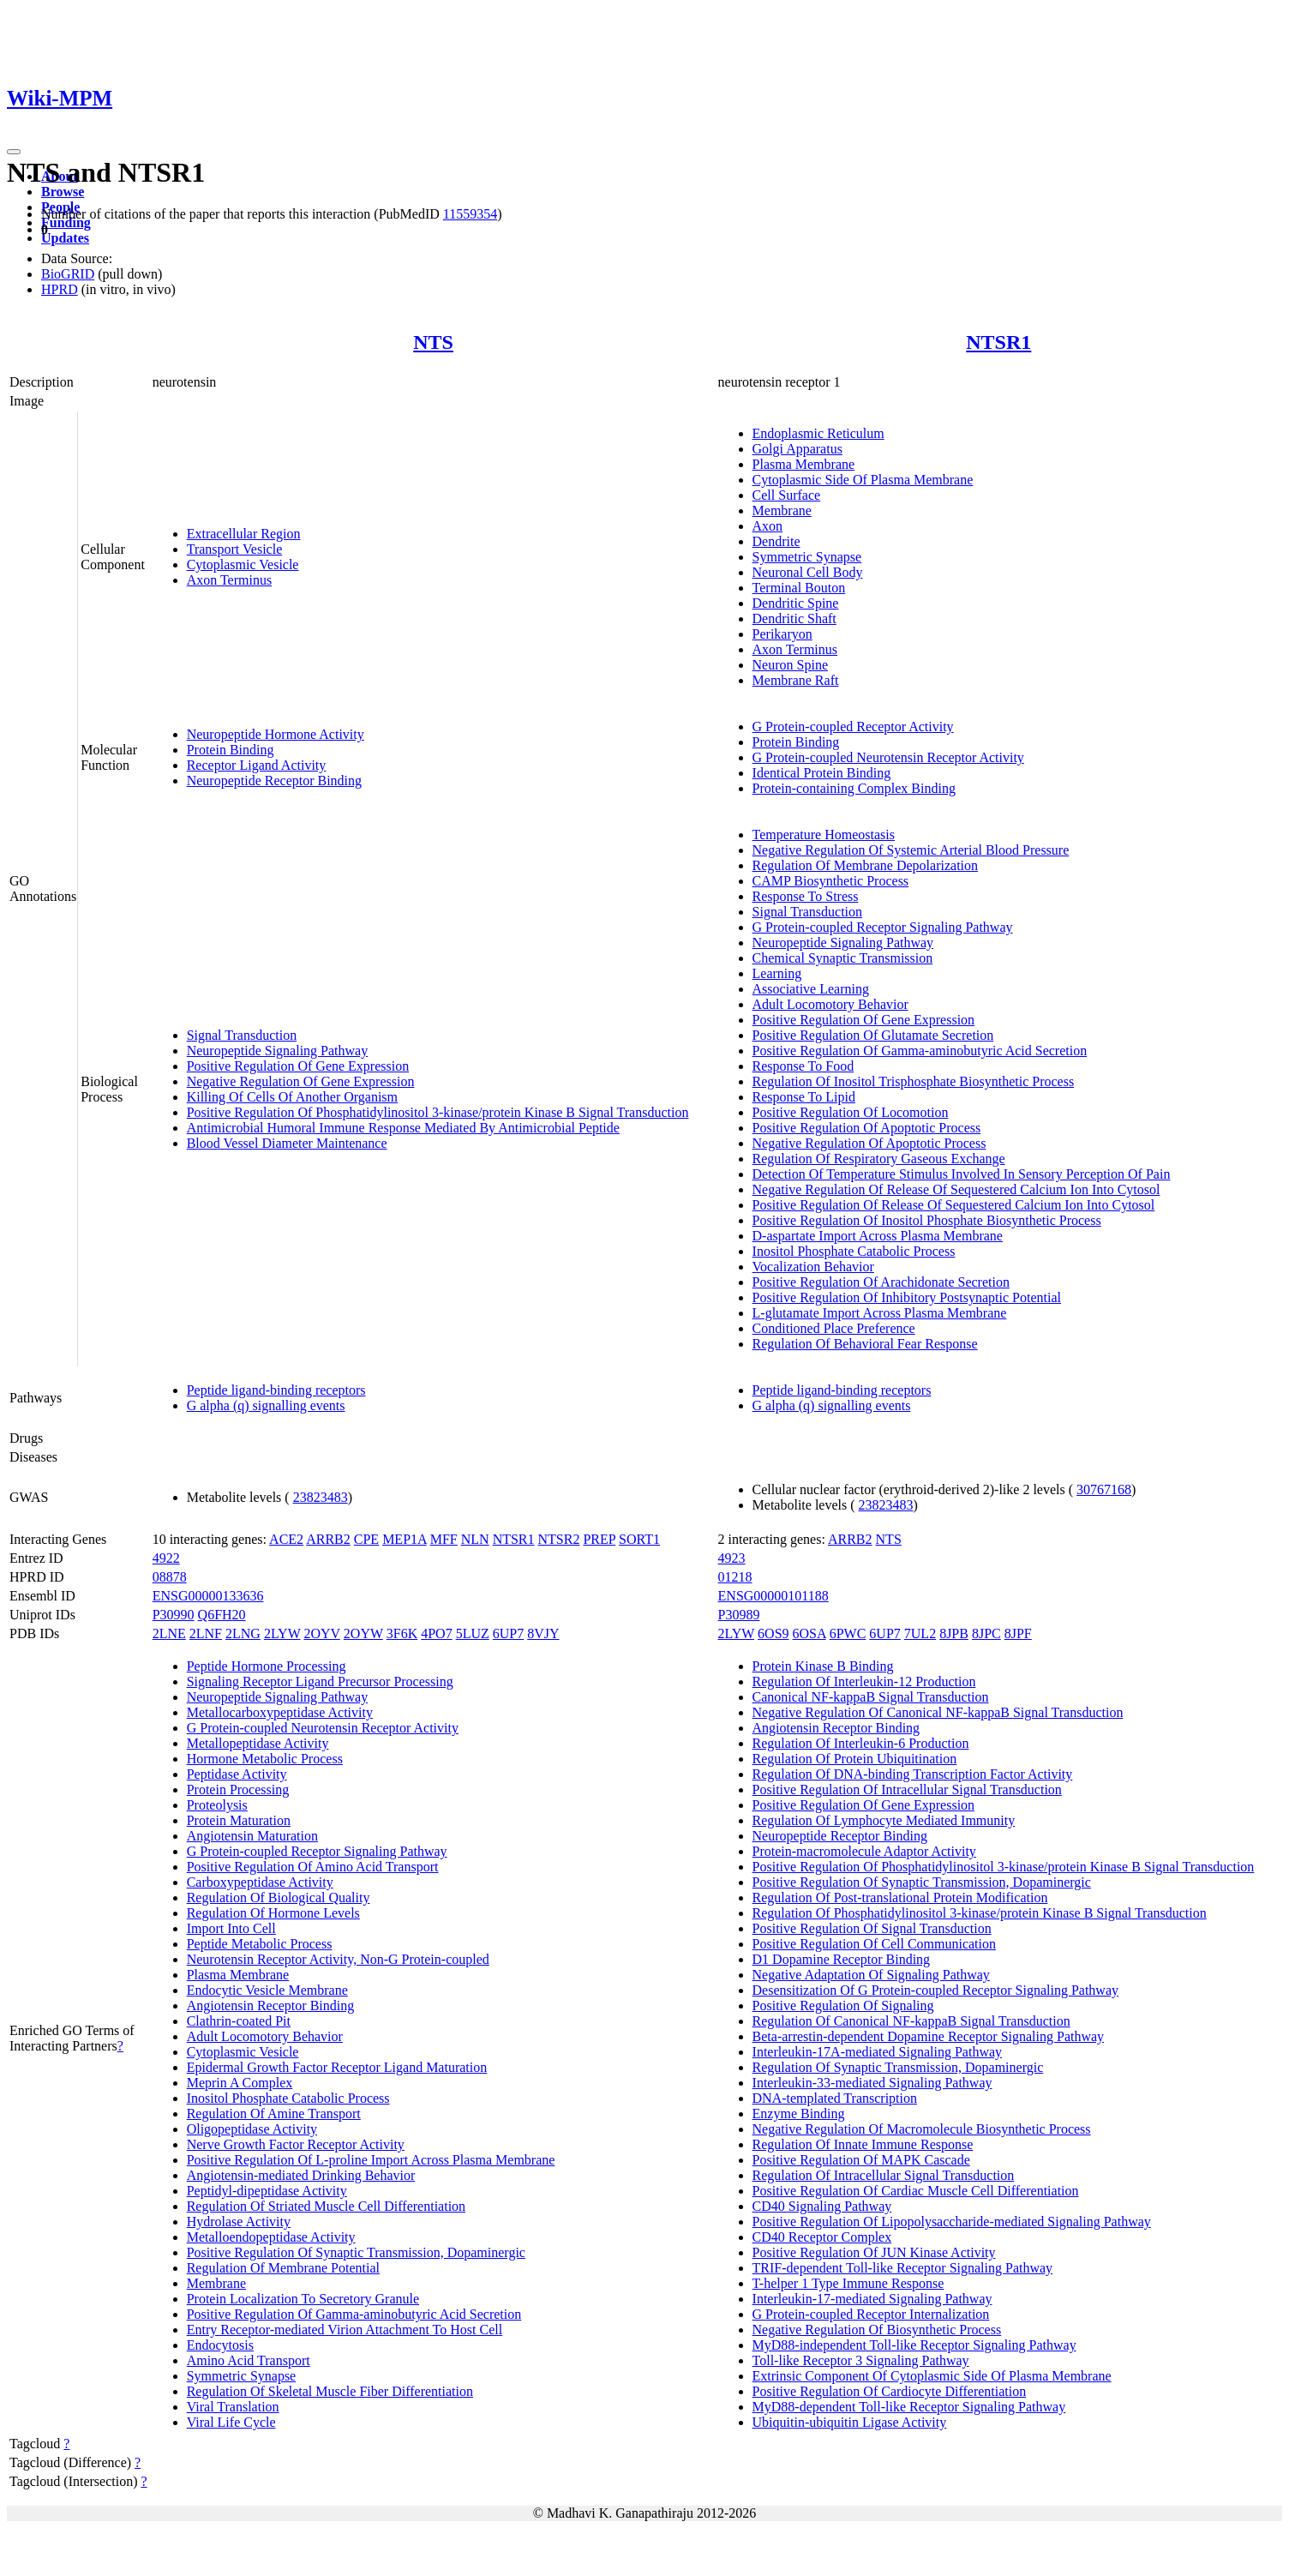 This screenshot has width=1289, height=2576. What do you see at coordinates (275, 734) in the screenshot?
I see `Neuropeptide Hormone Activity` at bounding box center [275, 734].